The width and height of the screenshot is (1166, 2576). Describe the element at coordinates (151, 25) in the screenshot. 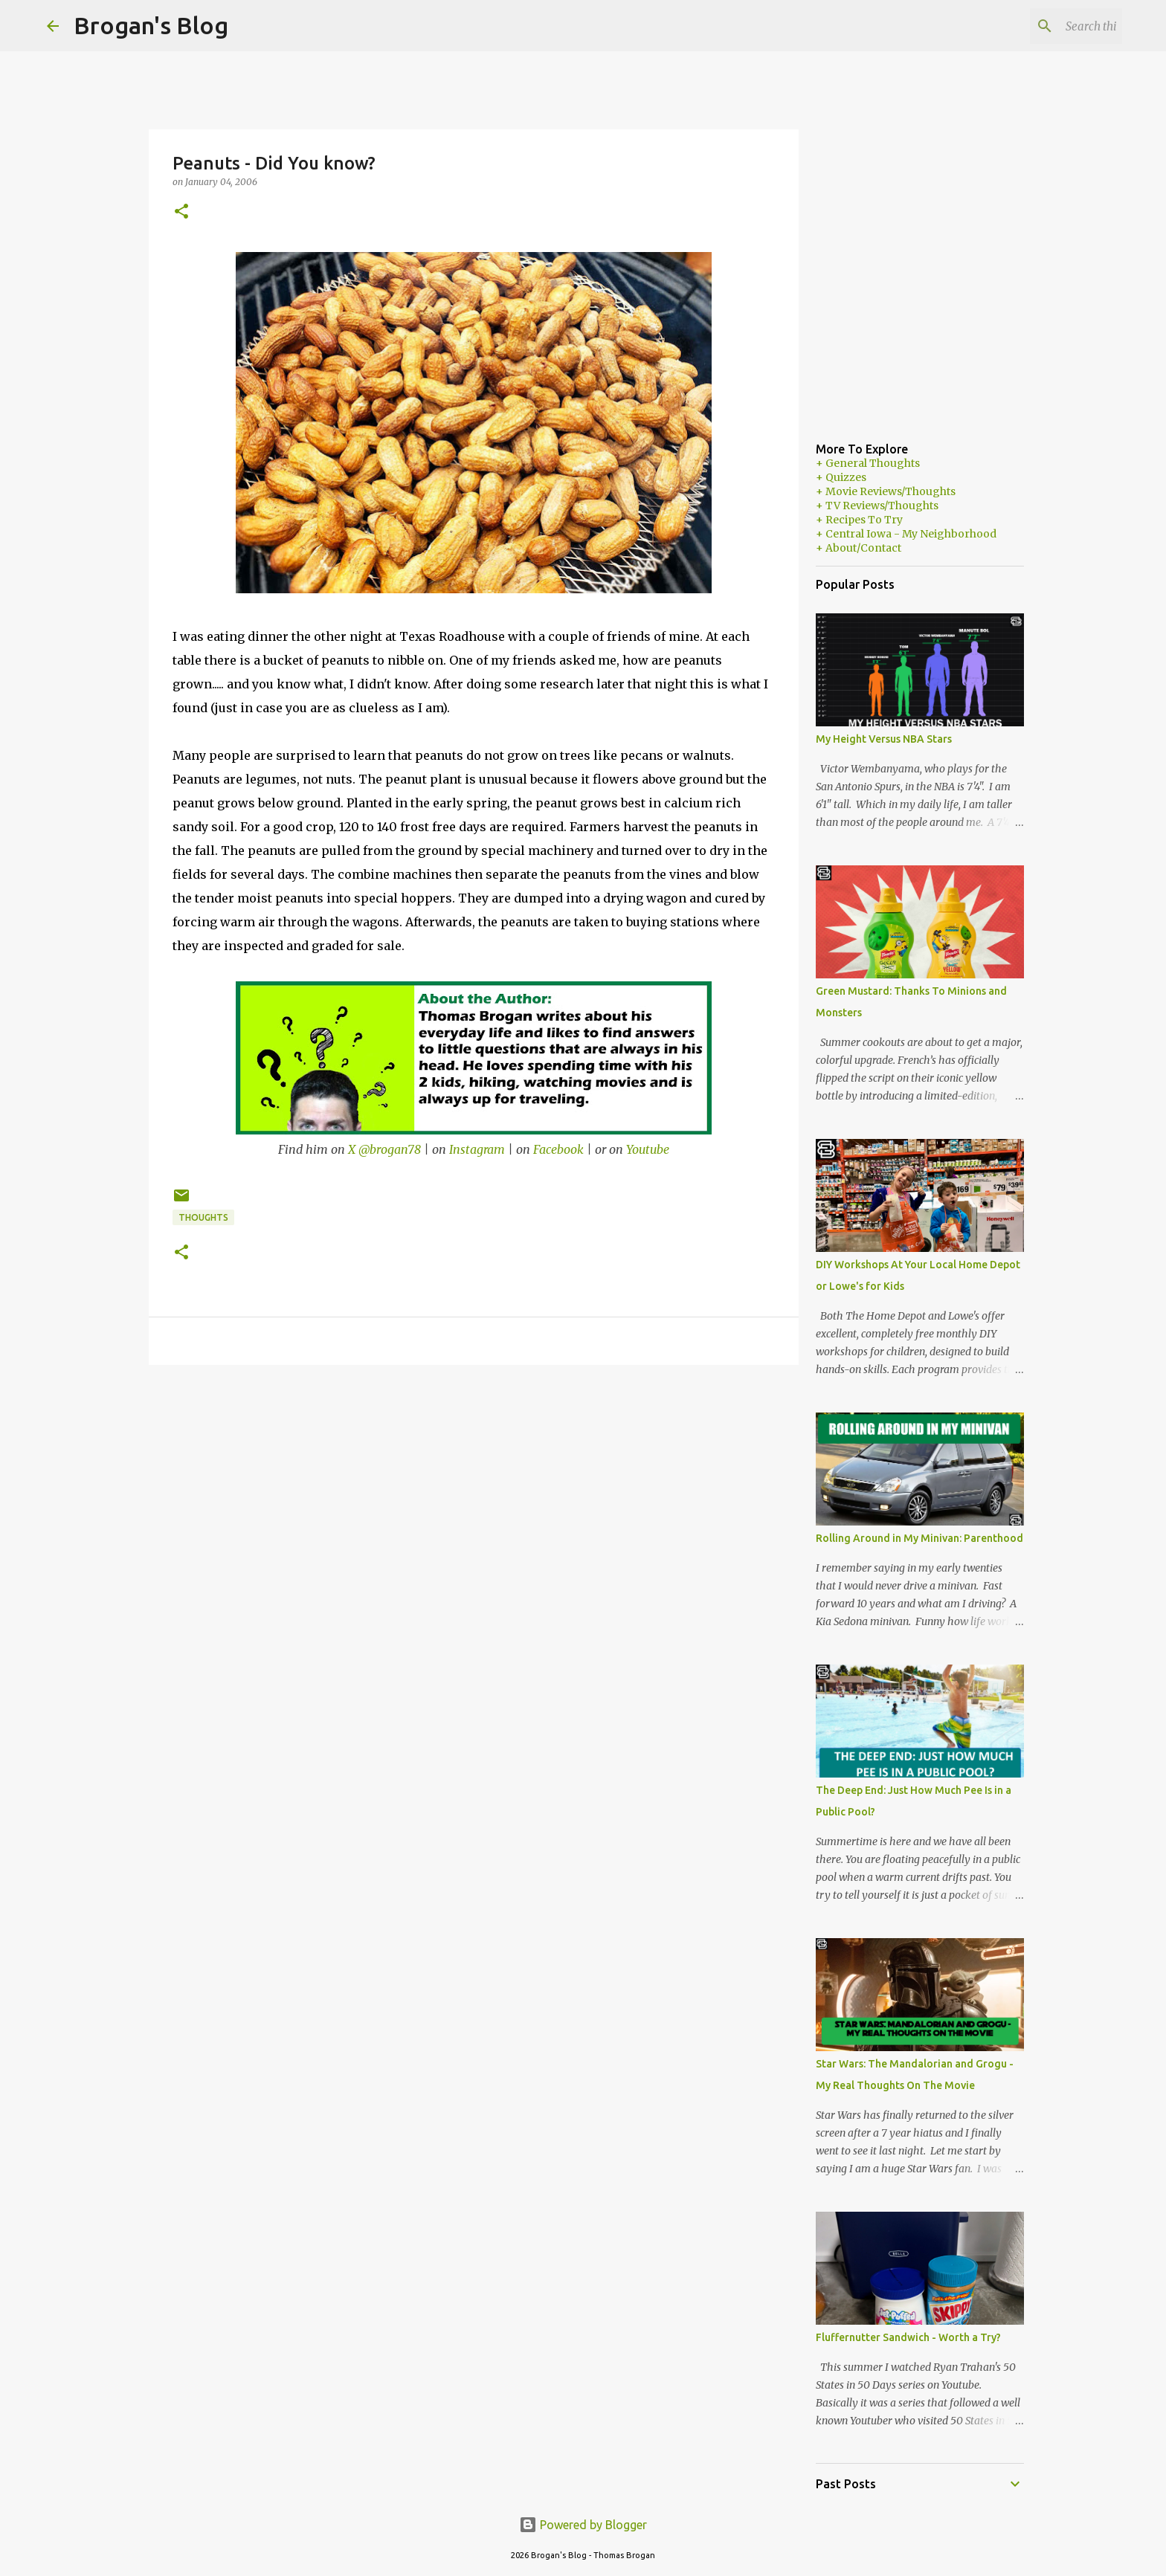

I see `Brogan's Blog` at that location.